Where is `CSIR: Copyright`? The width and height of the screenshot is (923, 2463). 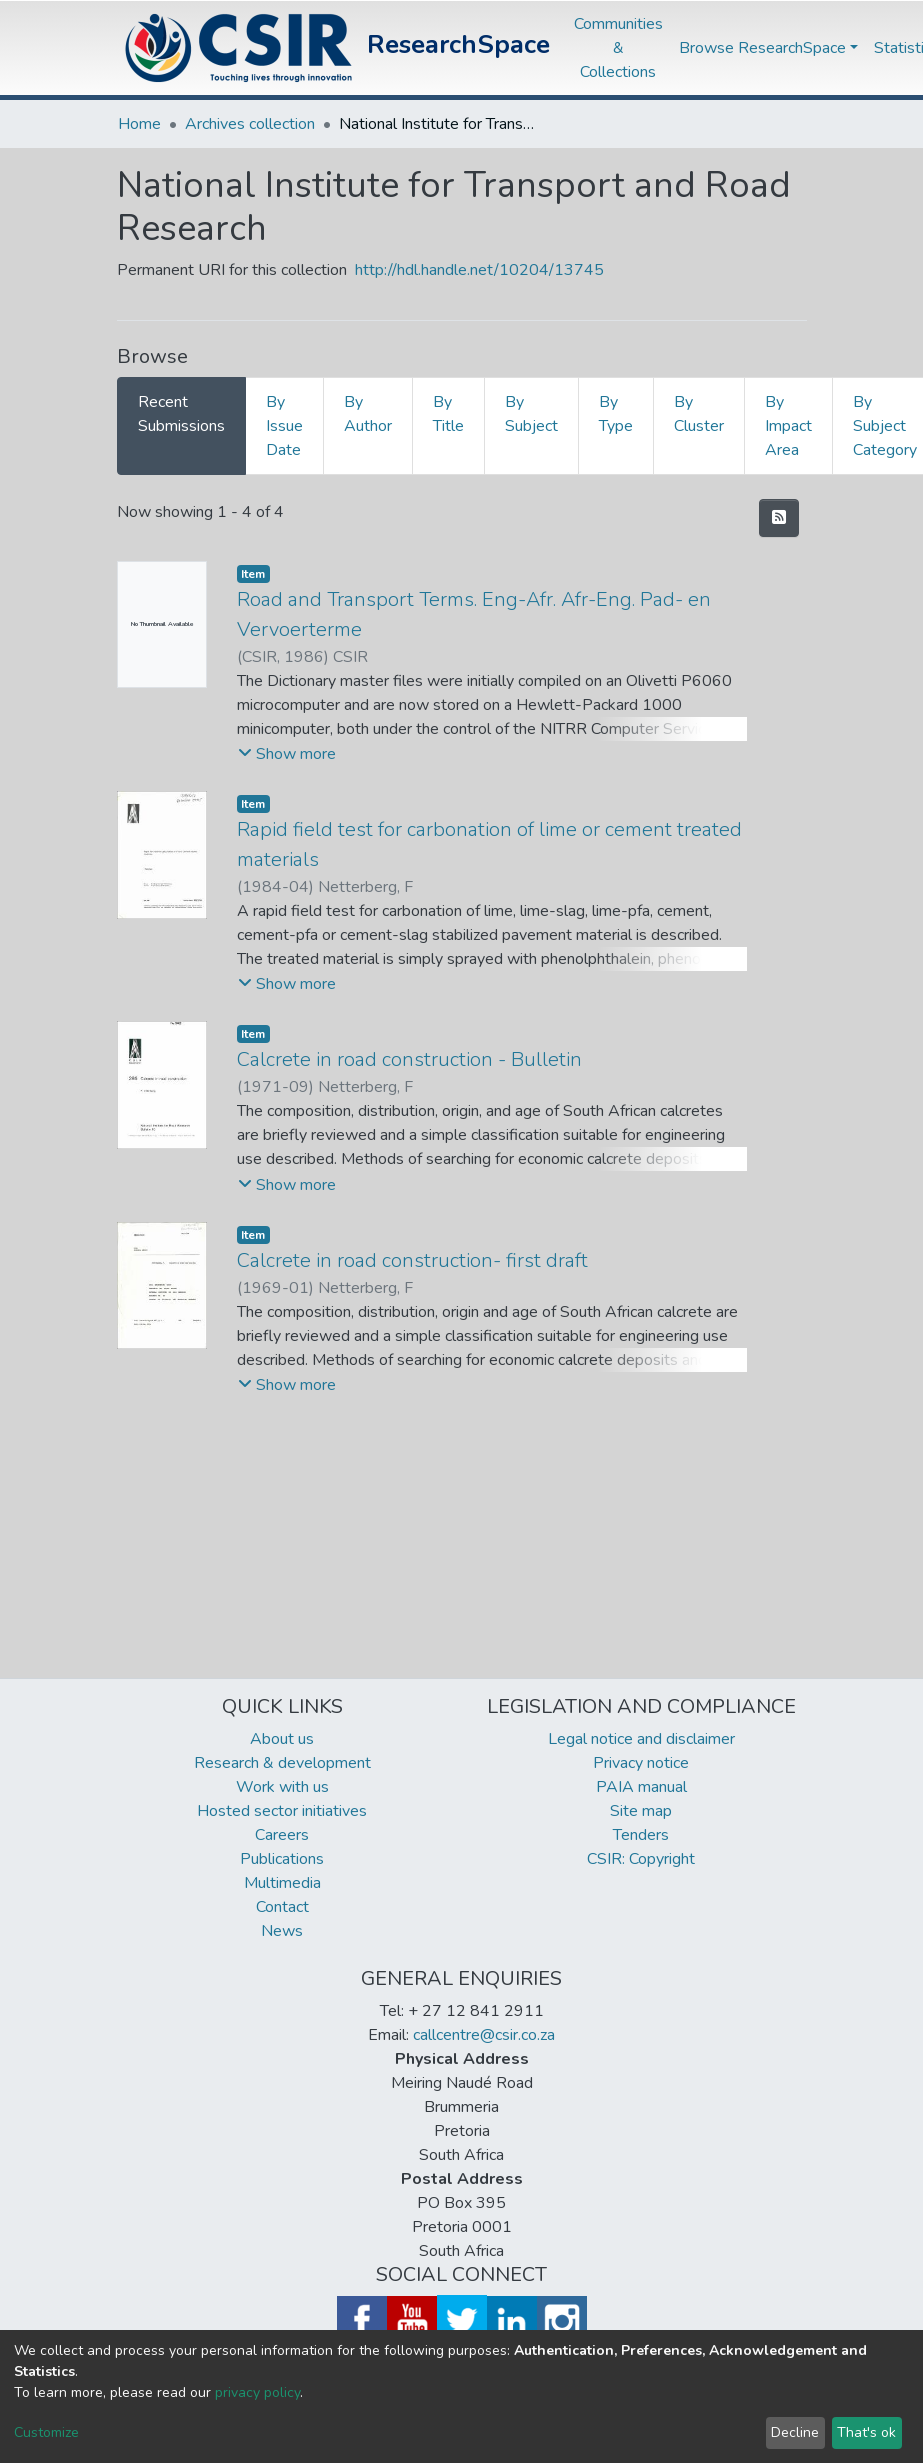 CSIR: Copyright is located at coordinates (641, 1859).